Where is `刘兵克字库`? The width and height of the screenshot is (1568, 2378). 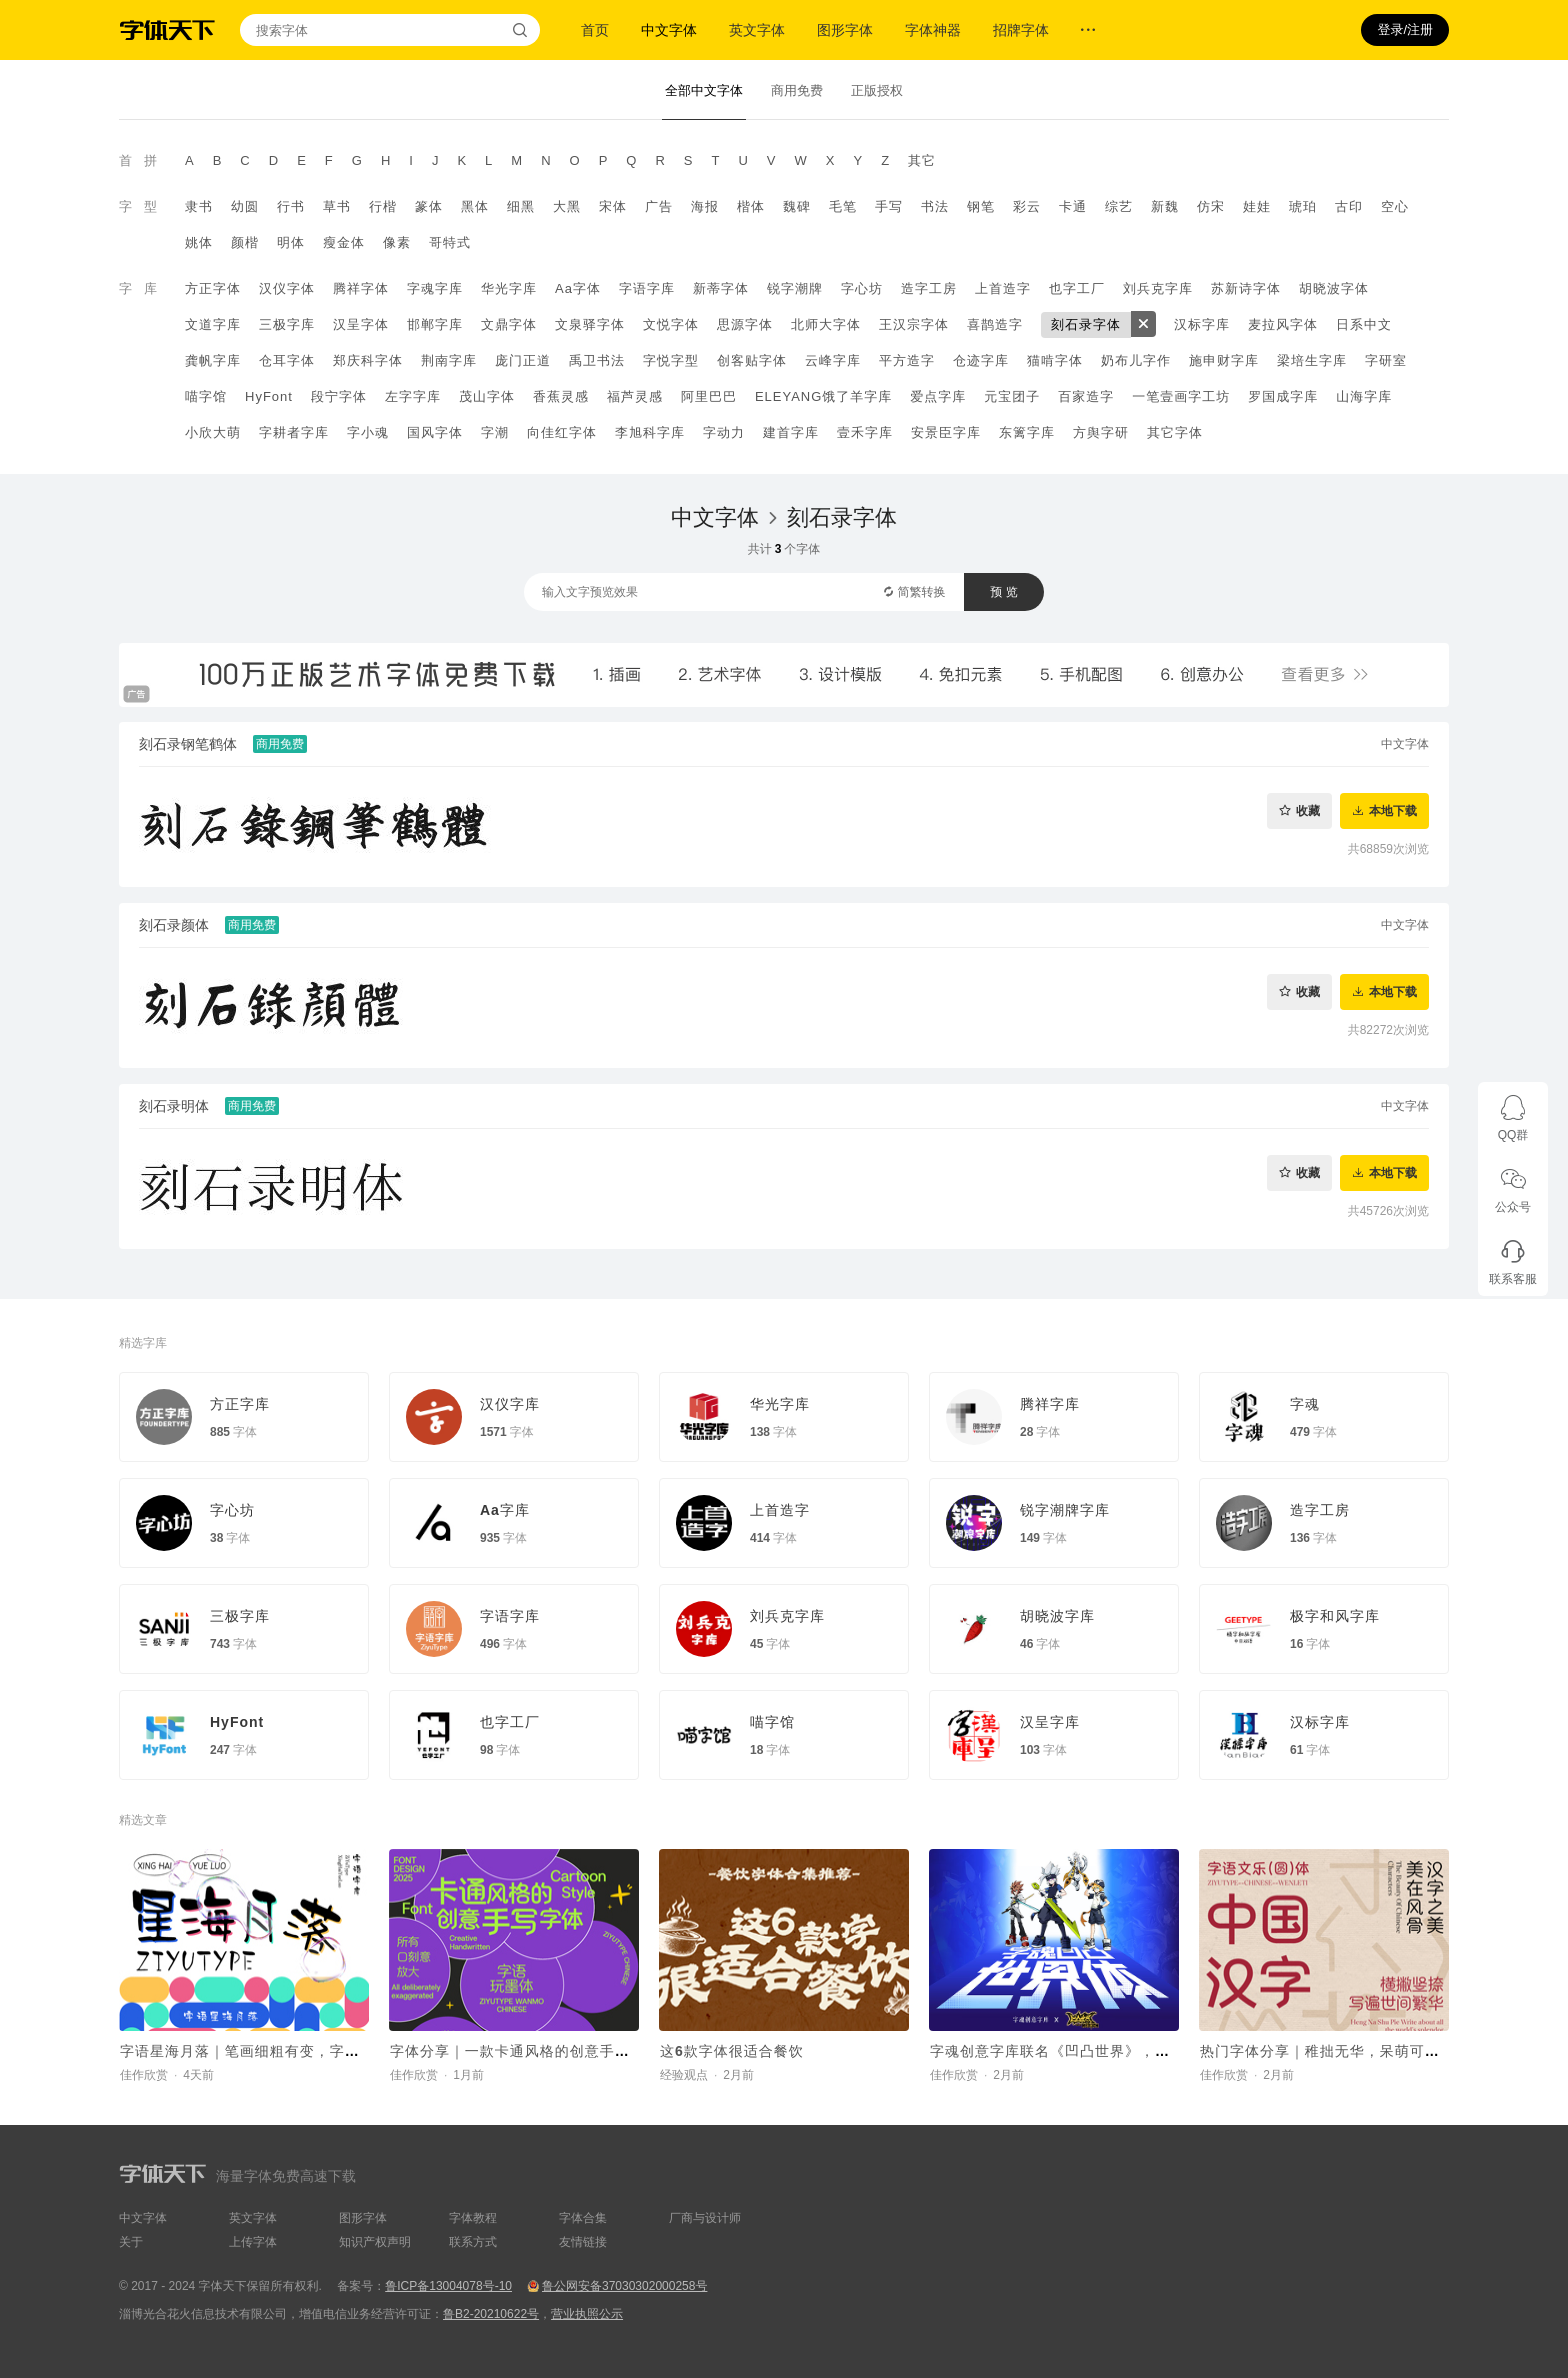 刘兵克字库 is located at coordinates (1158, 288).